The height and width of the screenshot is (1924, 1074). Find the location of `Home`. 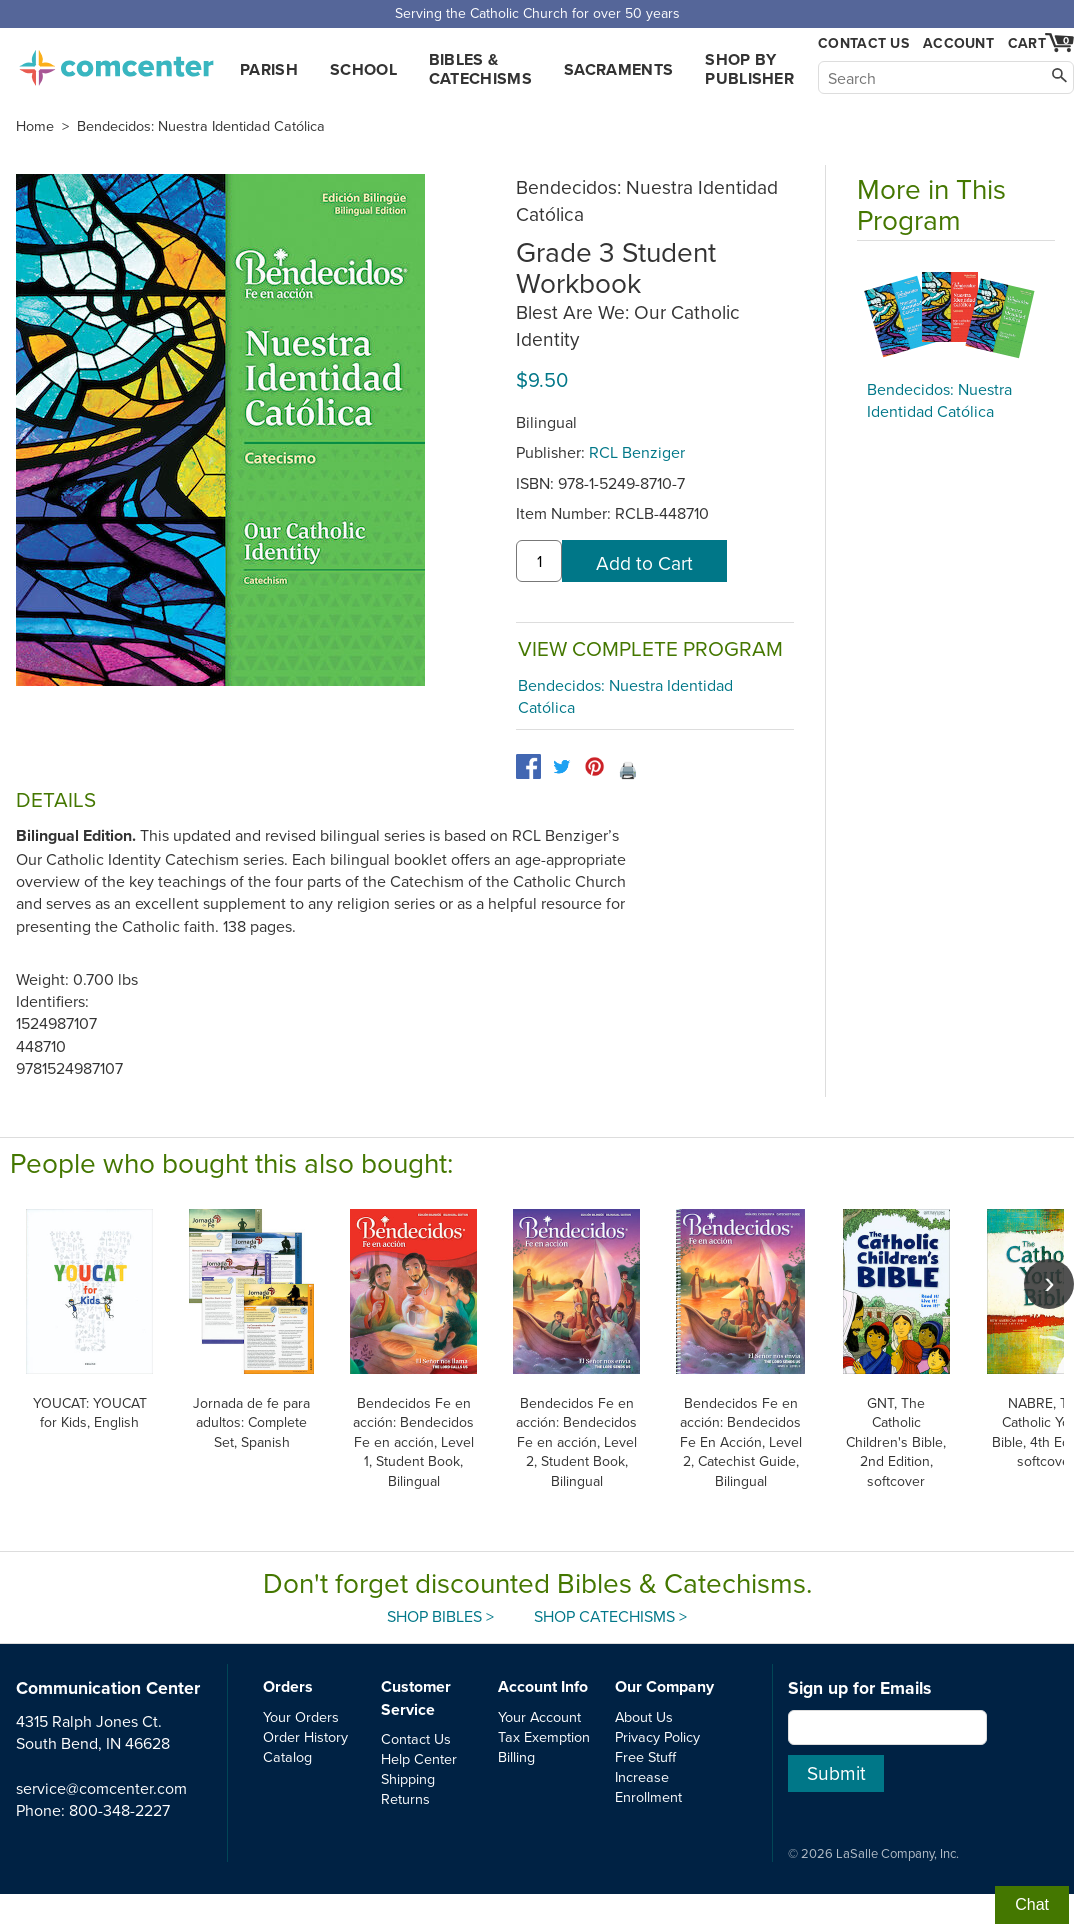

Home is located at coordinates (35, 126).